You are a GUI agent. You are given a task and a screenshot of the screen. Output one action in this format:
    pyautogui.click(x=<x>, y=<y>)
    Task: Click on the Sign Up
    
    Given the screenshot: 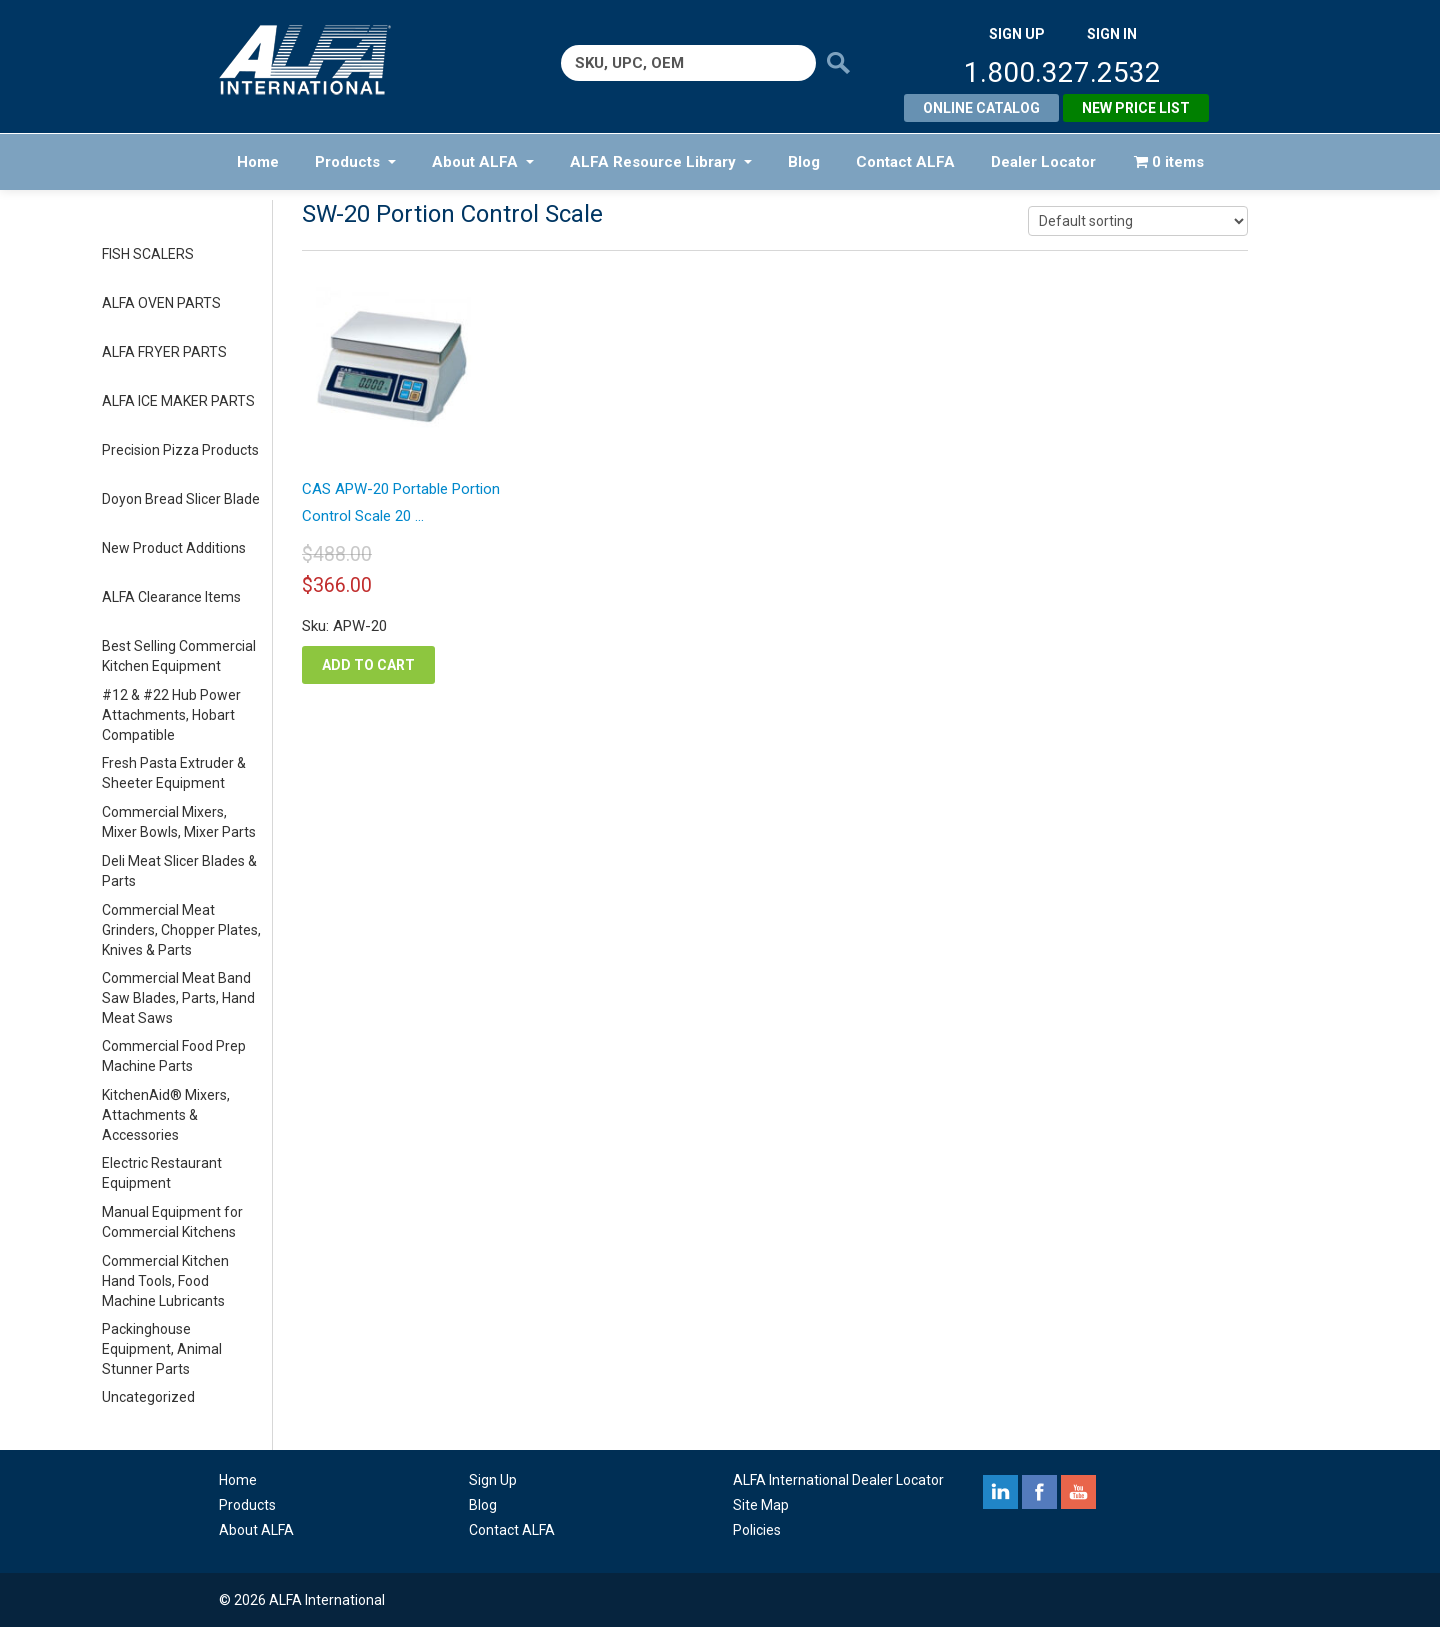 What is the action you would take?
    pyautogui.click(x=493, y=1480)
    